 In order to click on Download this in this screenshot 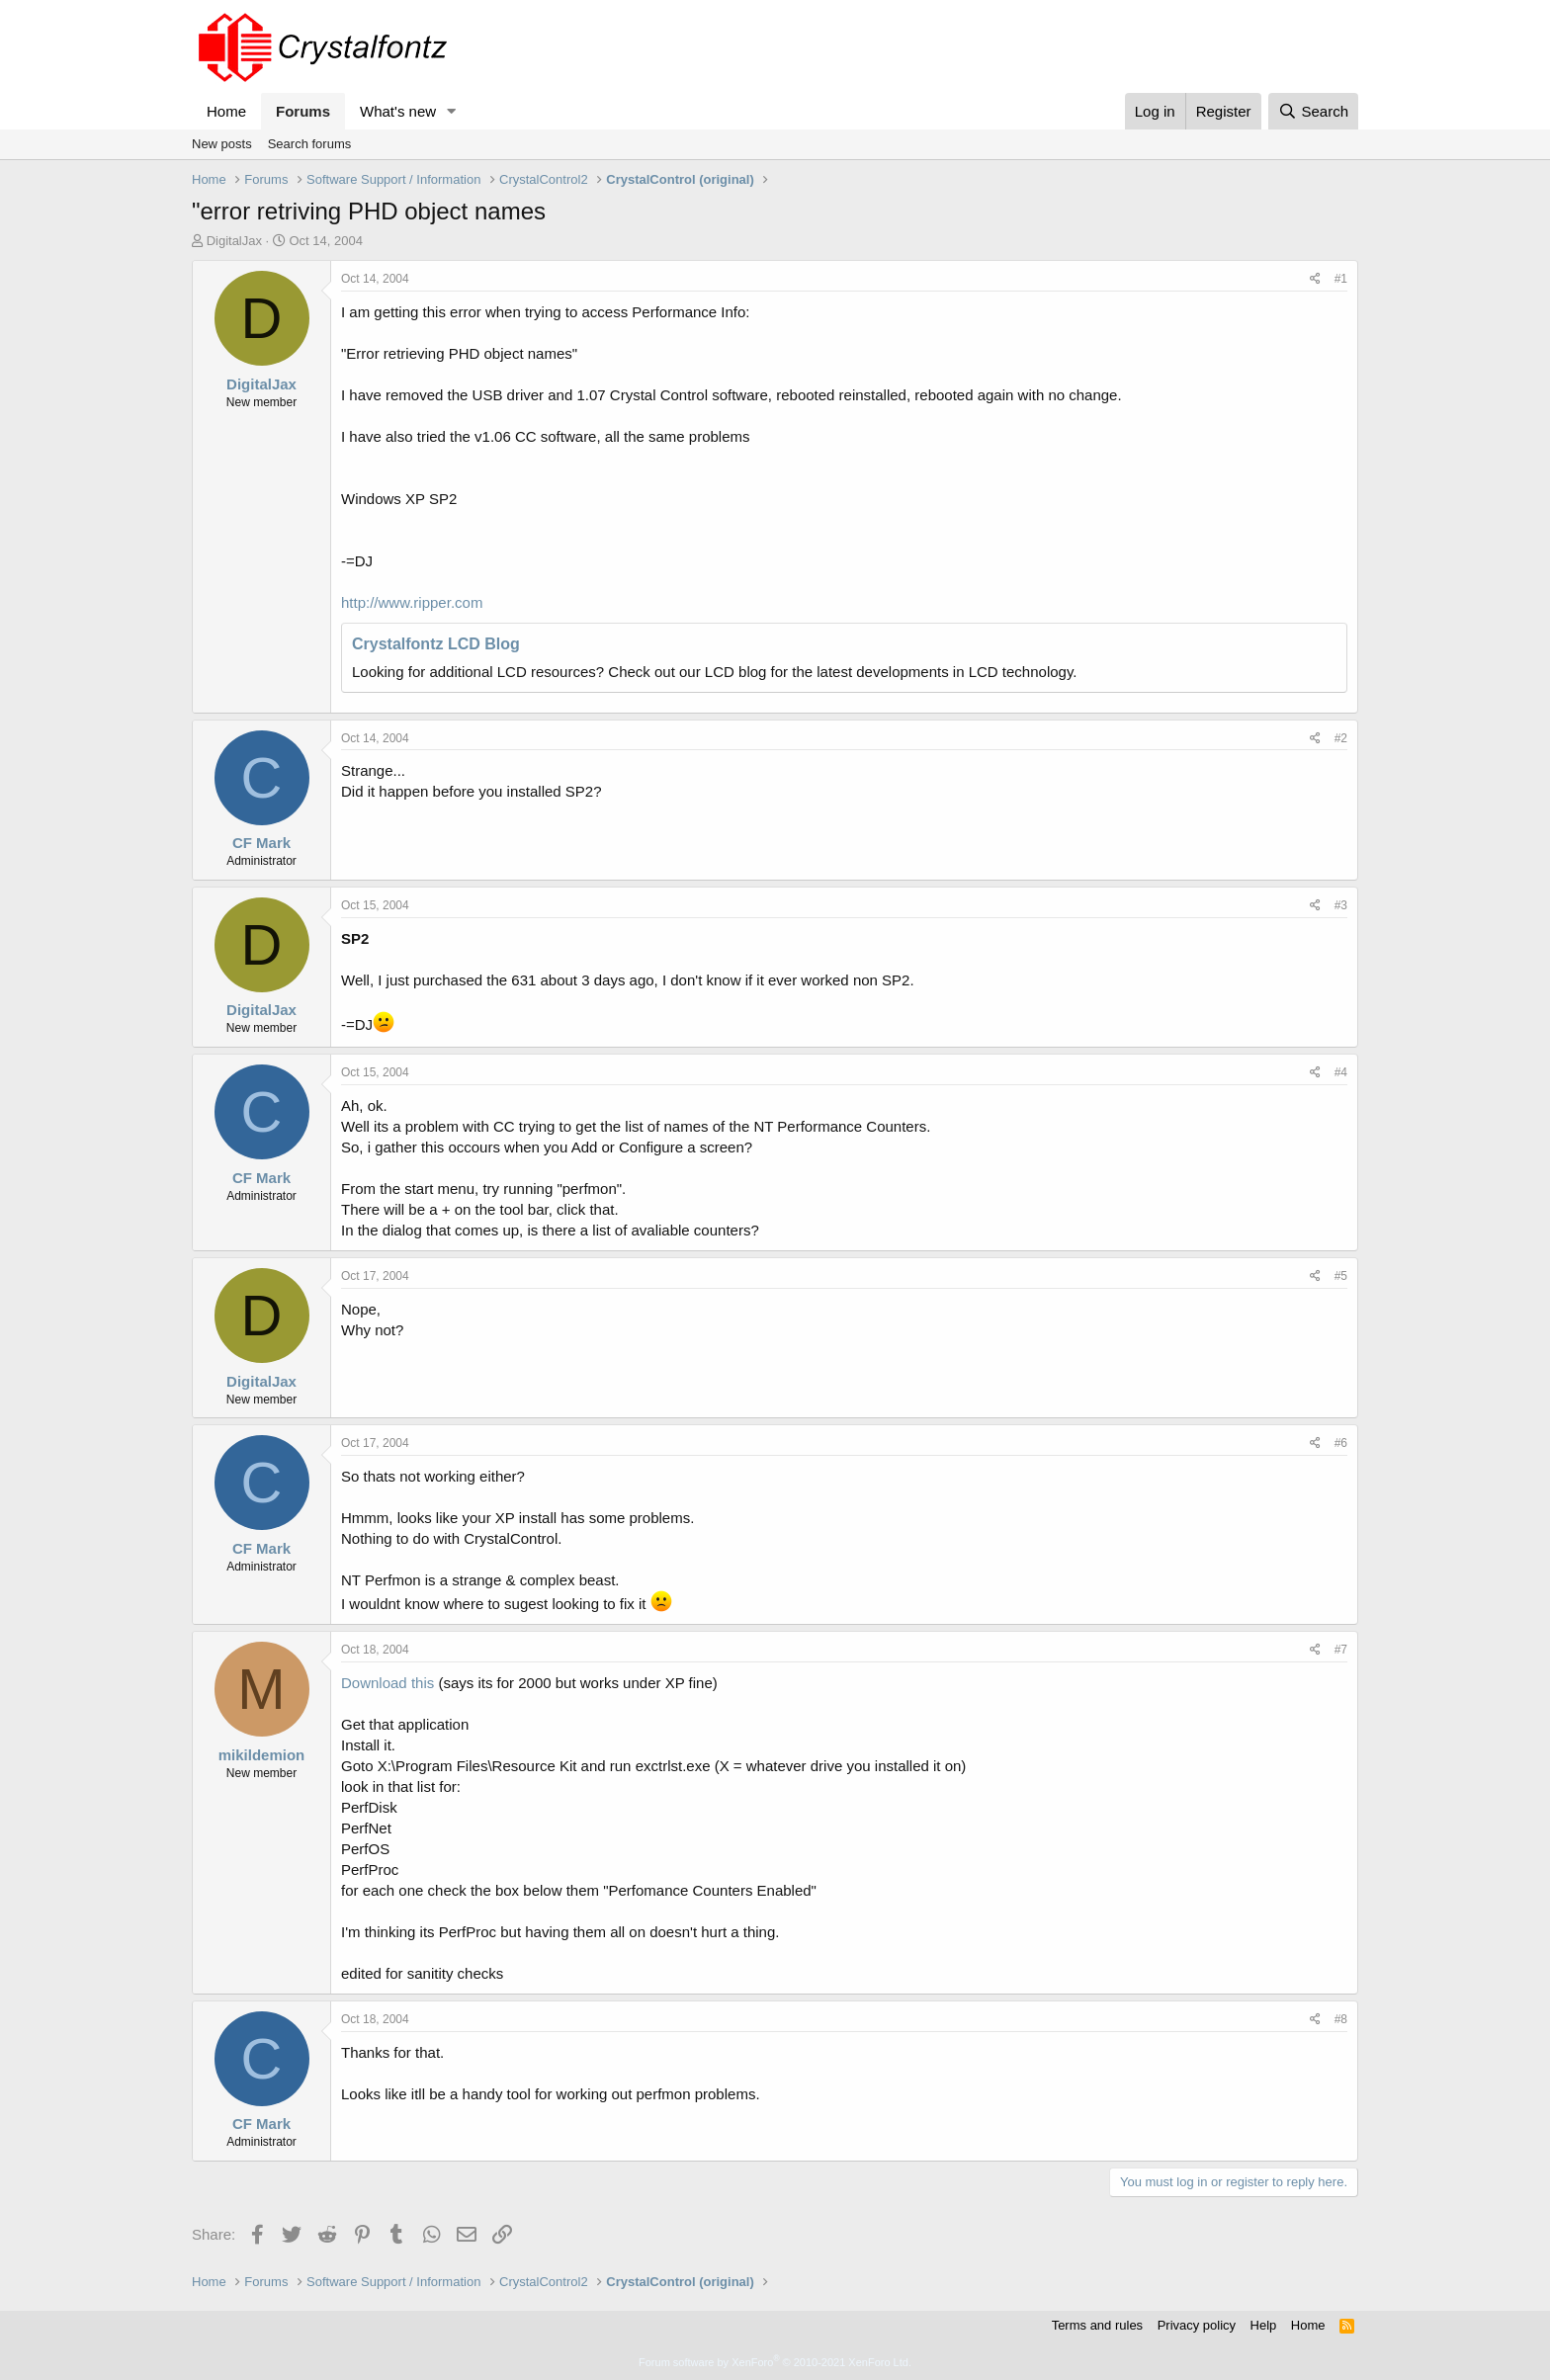, I will do `click(387, 1682)`.